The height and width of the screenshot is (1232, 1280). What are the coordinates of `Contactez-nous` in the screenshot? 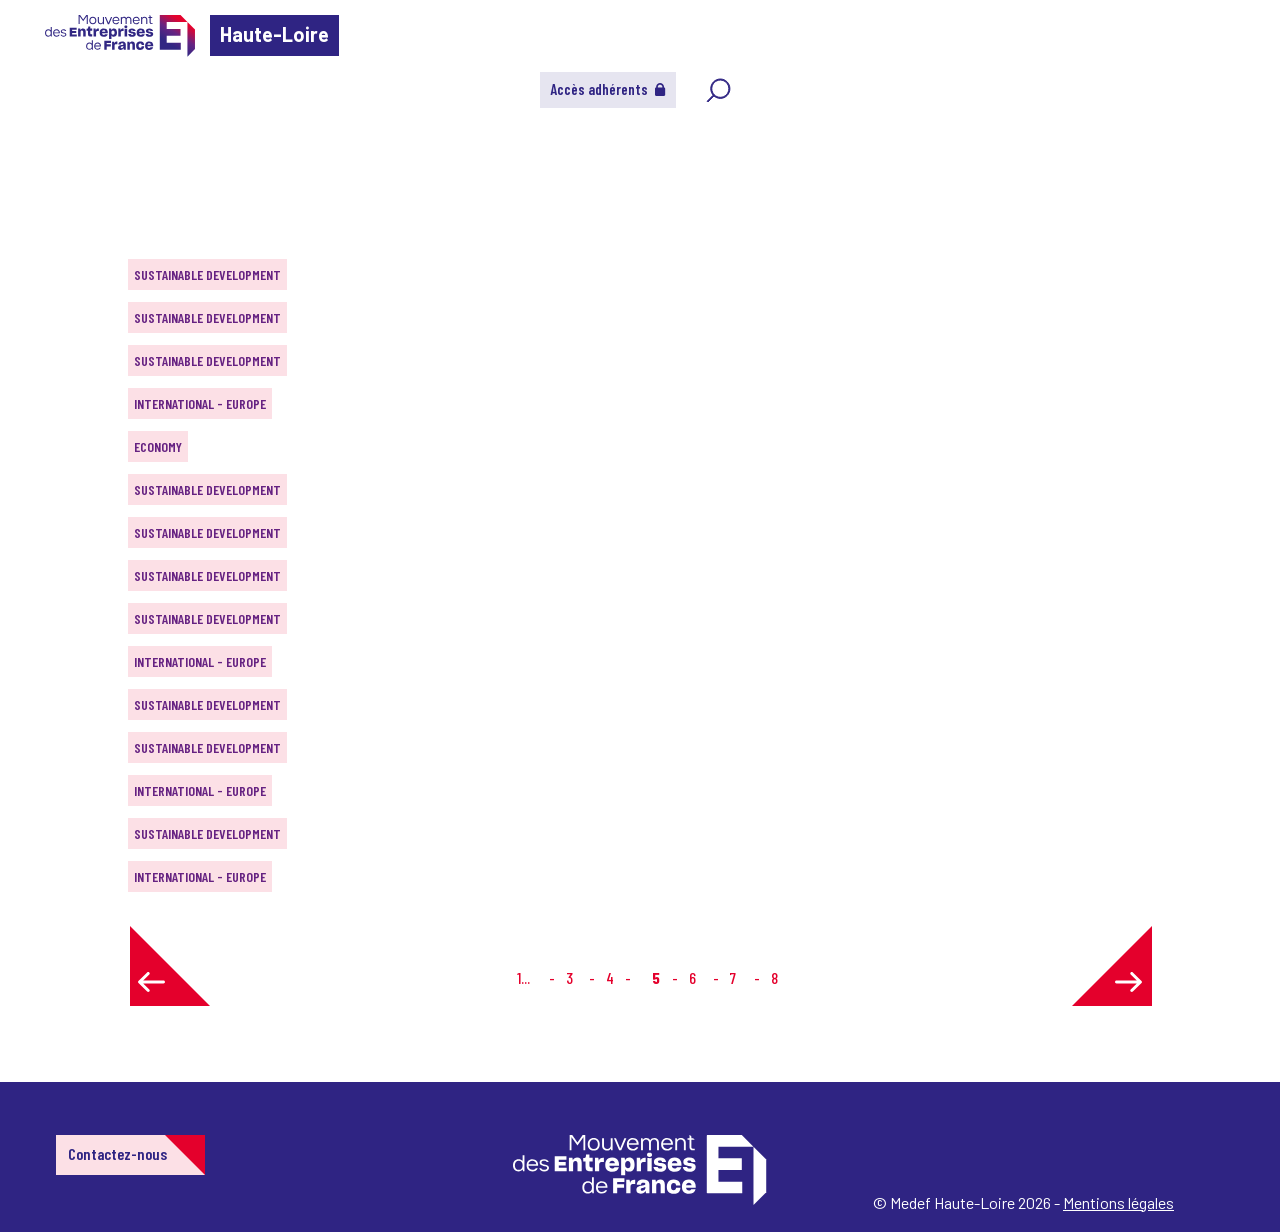 It's located at (117, 1153).